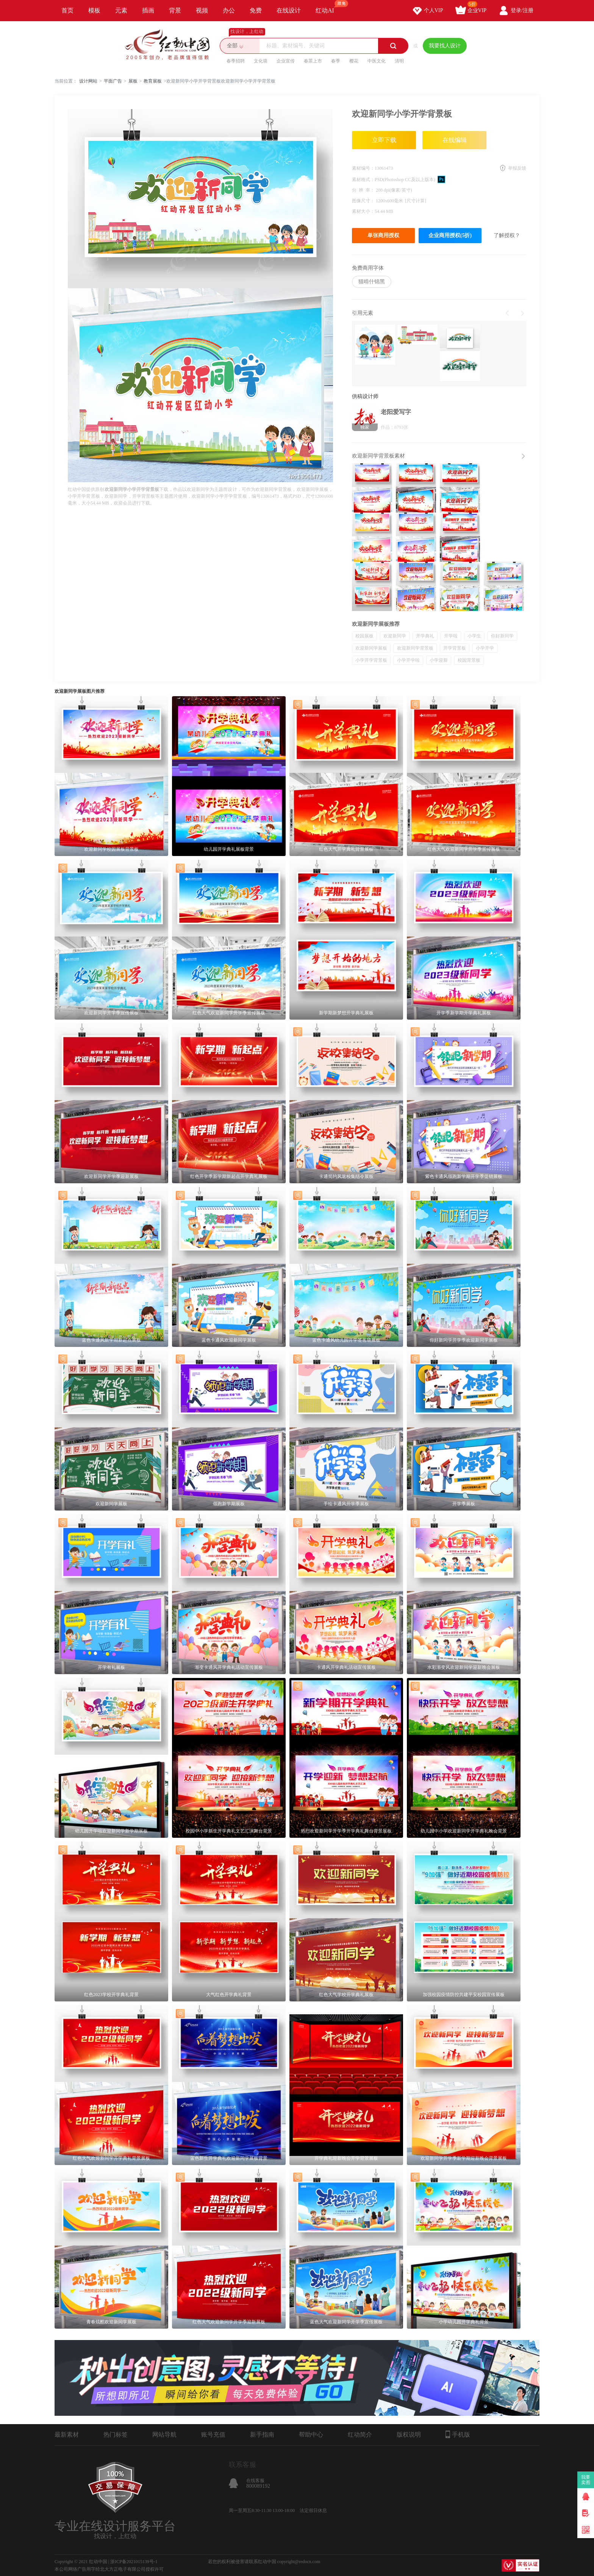 This screenshot has width=594, height=2576. I want to click on 素材格式：, so click(363, 179).